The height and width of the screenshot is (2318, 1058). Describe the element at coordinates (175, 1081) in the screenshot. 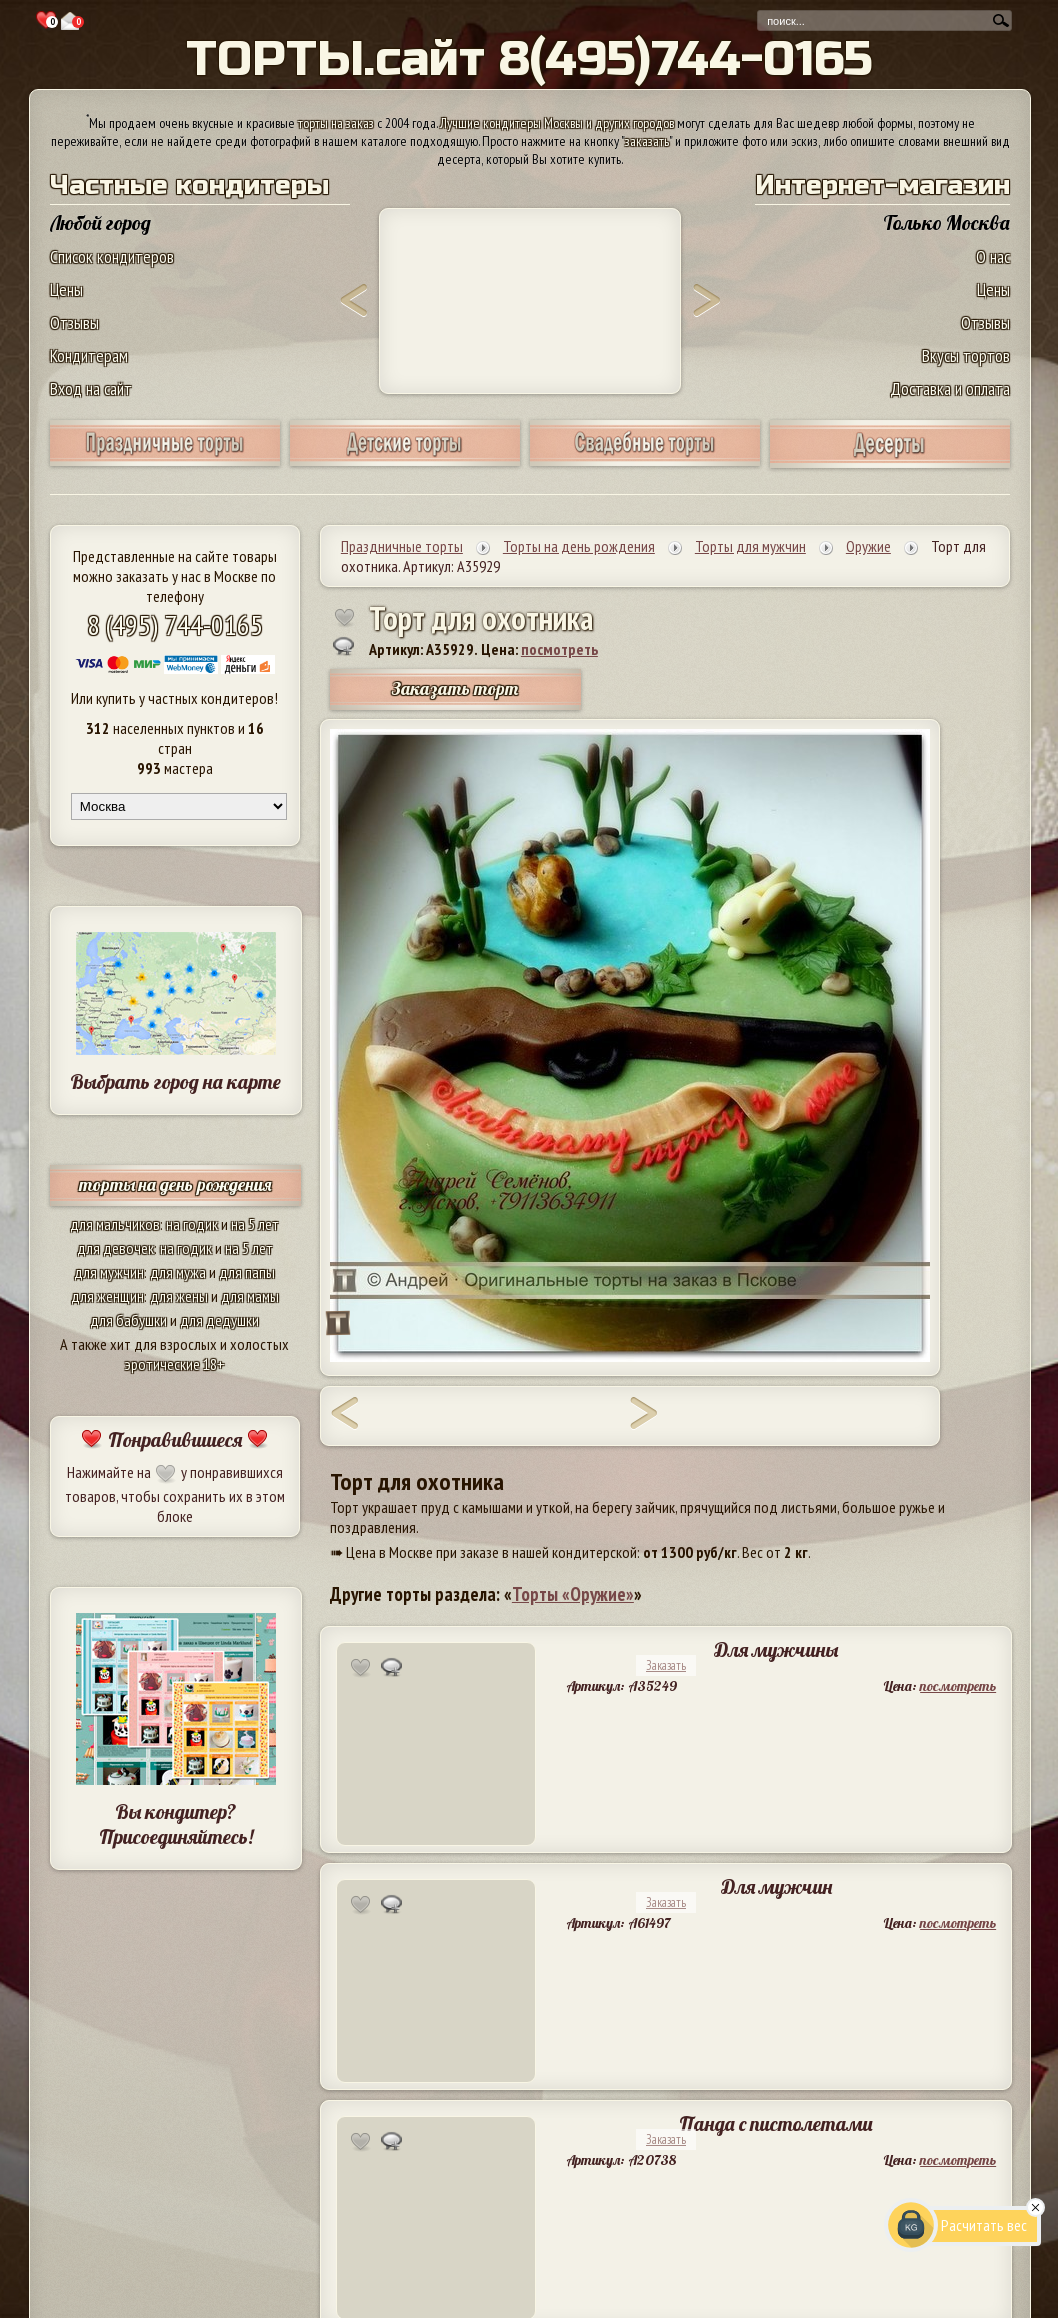

I see `Выбрать город на карте` at that location.